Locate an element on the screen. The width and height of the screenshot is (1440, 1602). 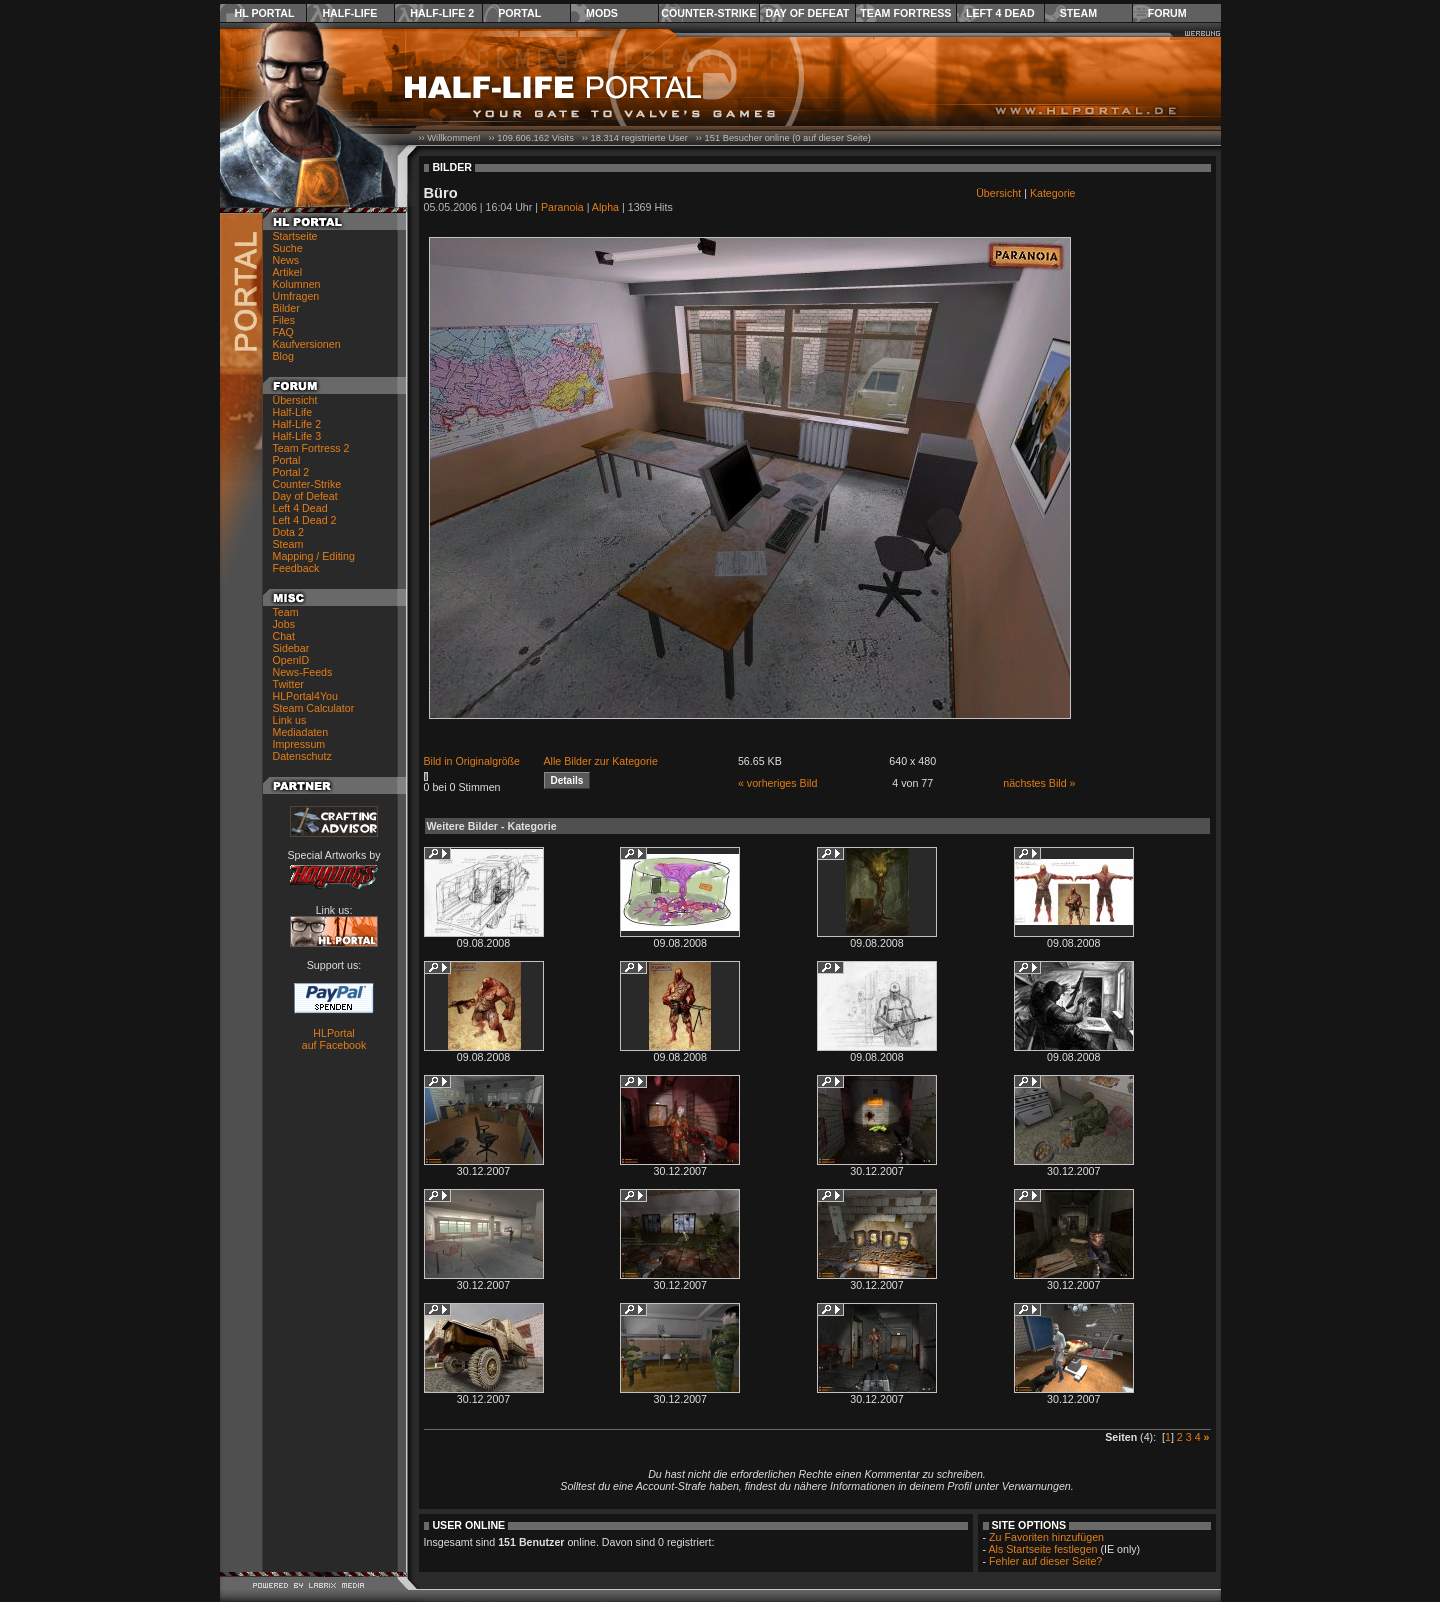
Bild in Originalgröße is located at coordinates (472, 761).